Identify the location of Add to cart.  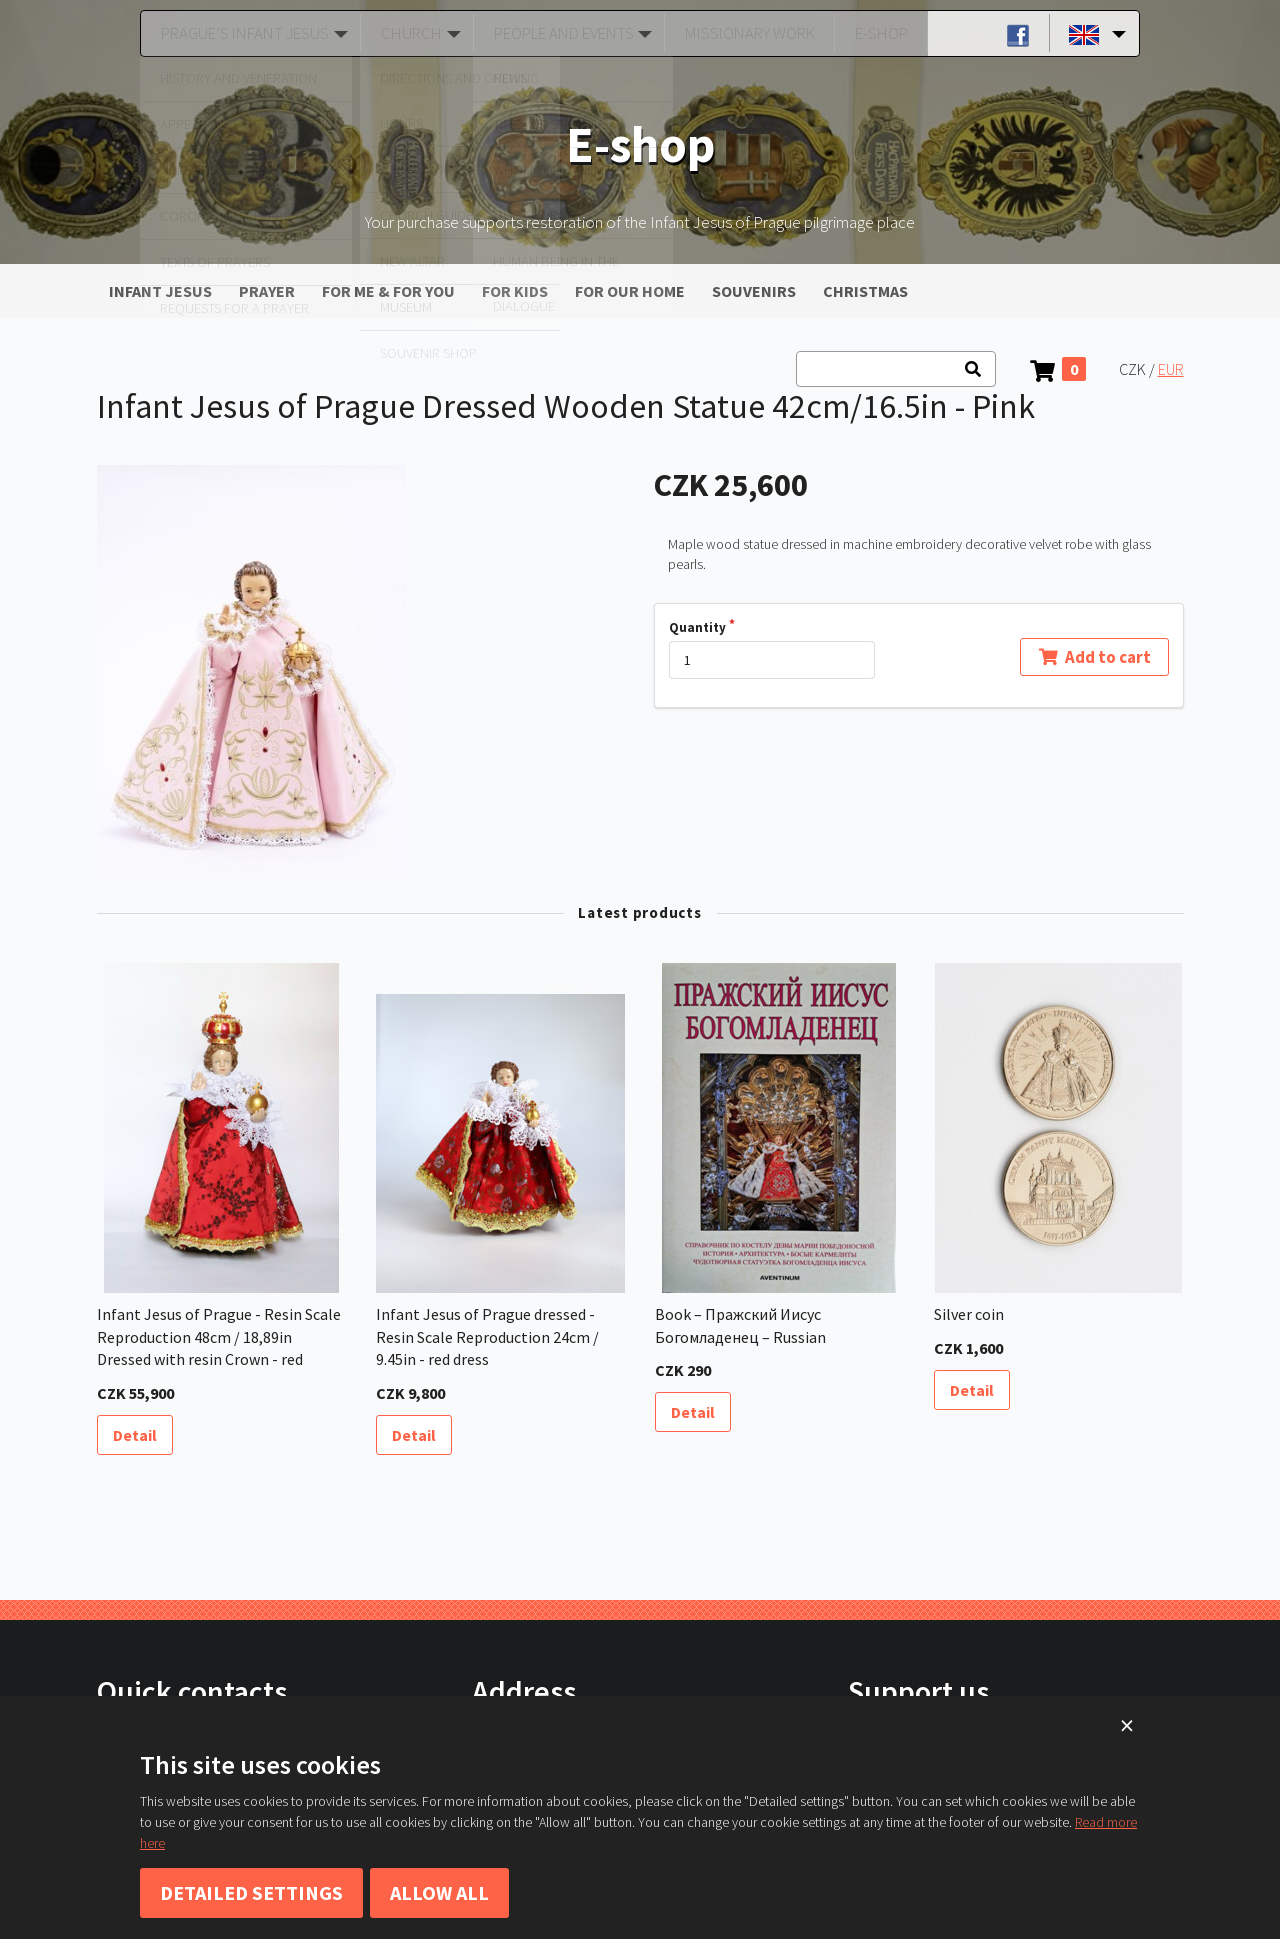
(1094, 656).